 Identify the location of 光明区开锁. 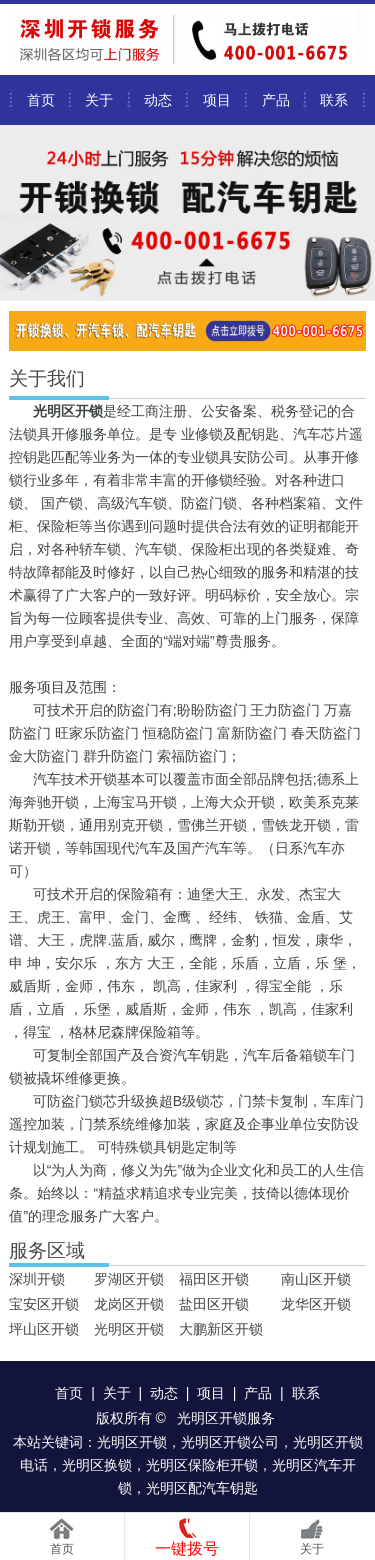
(129, 1329).